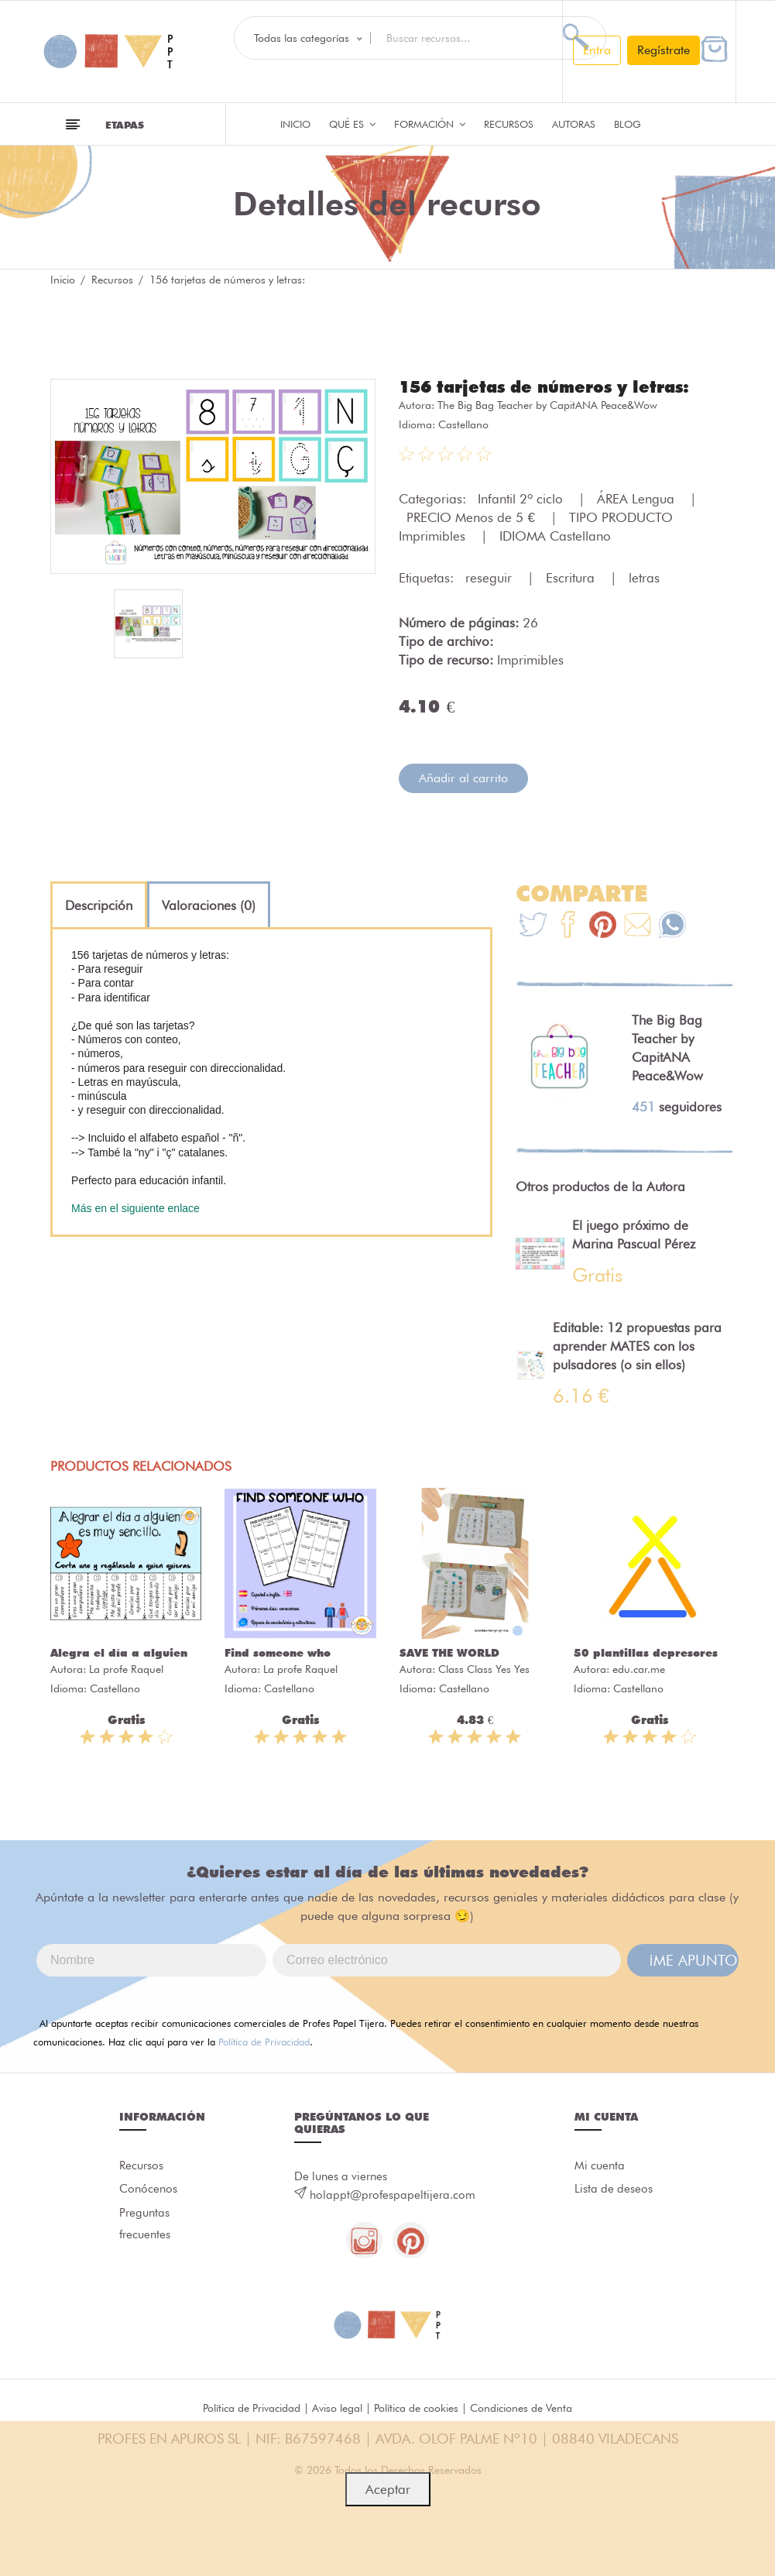  I want to click on Entra, so click(597, 50).